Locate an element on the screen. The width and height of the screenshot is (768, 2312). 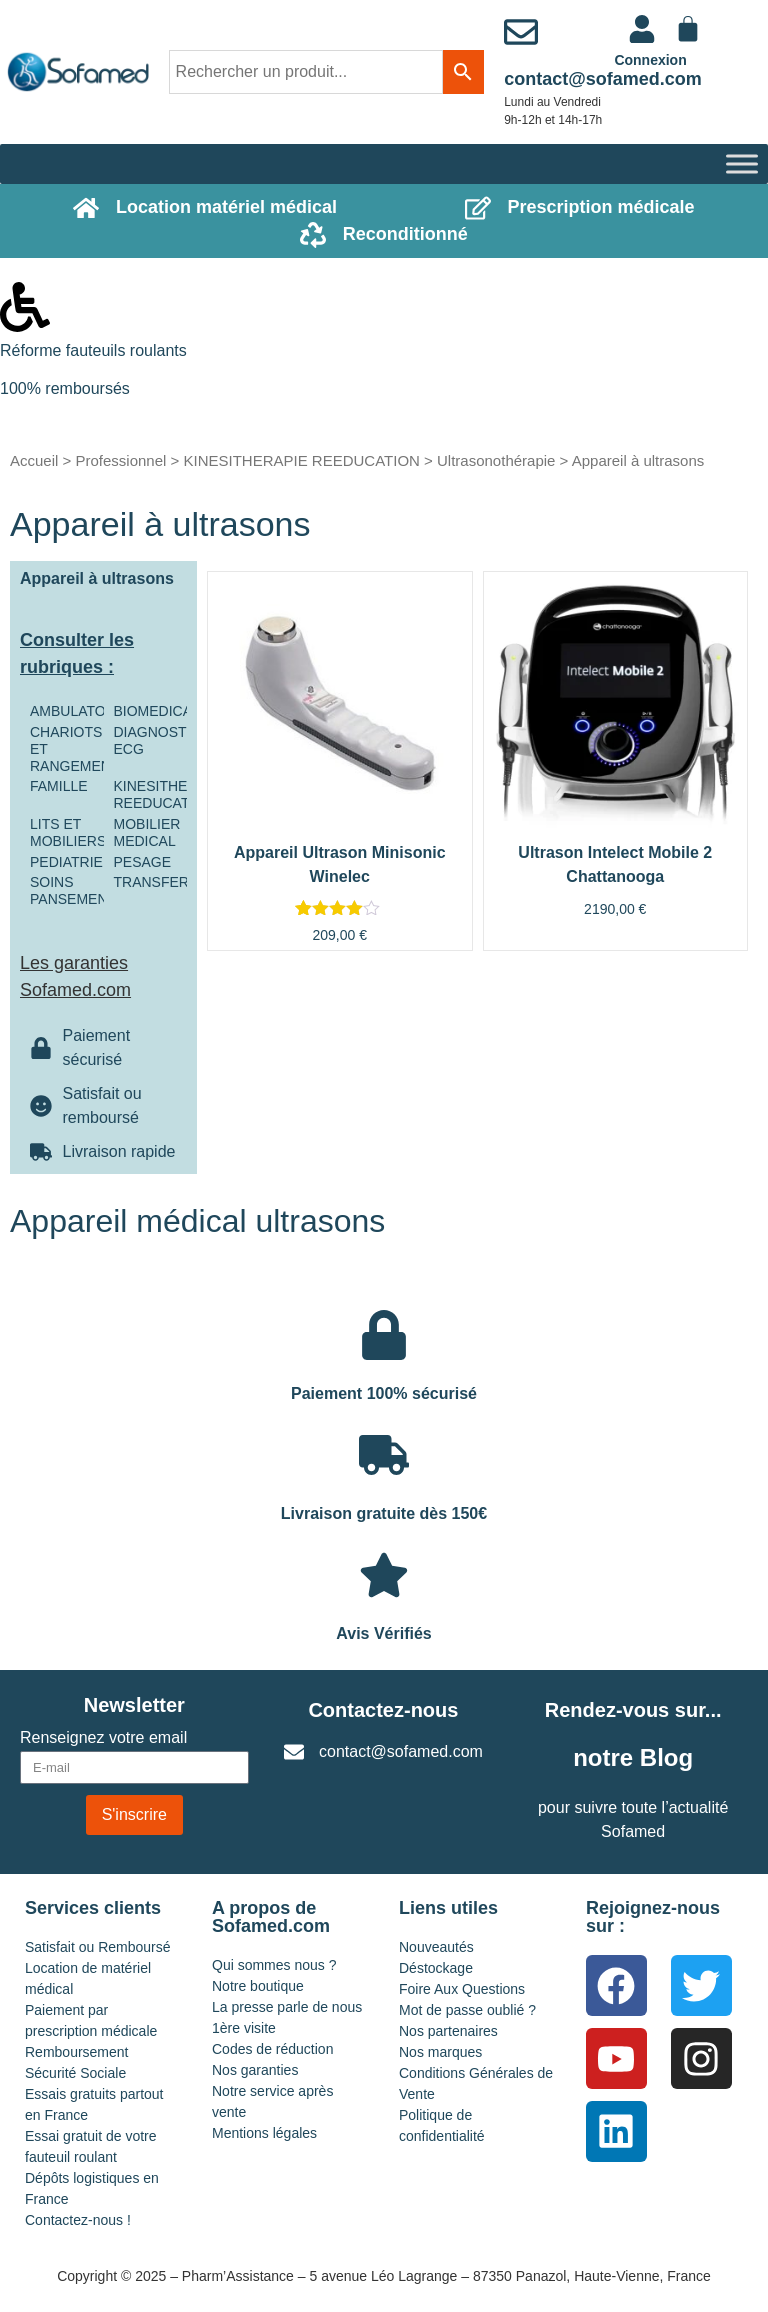
PESAGE is located at coordinates (143, 862).